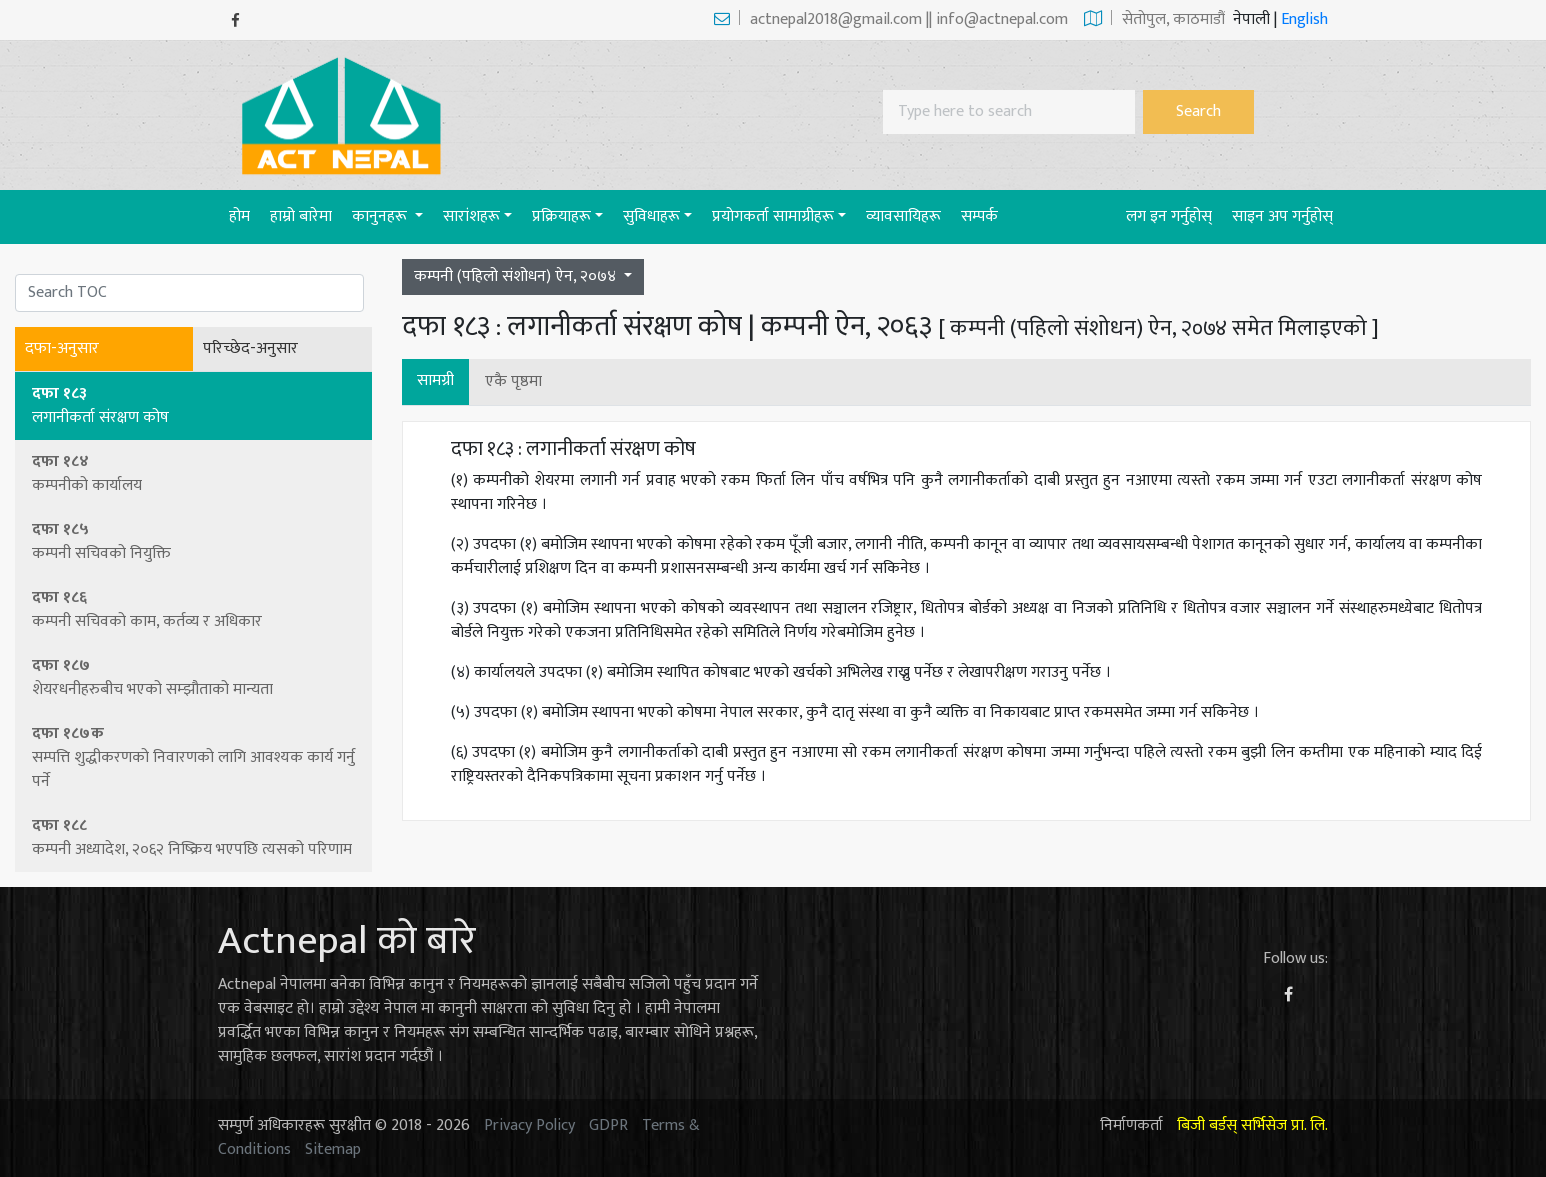 This screenshot has height=1177, width=1546. What do you see at coordinates (1282, 216) in the screenshot?
I see `साइन अप गर्नुहोस्` at bounding box center [1282, 216].